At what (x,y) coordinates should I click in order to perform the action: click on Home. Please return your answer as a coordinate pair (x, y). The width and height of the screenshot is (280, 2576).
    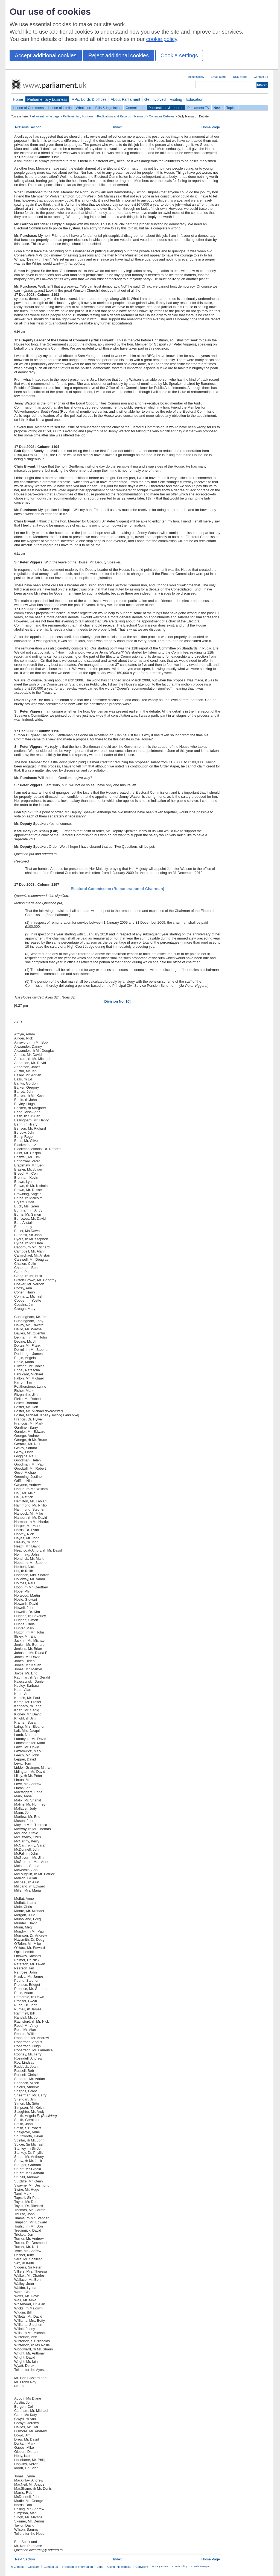
    Looking at the image, I should click on (18, 99).